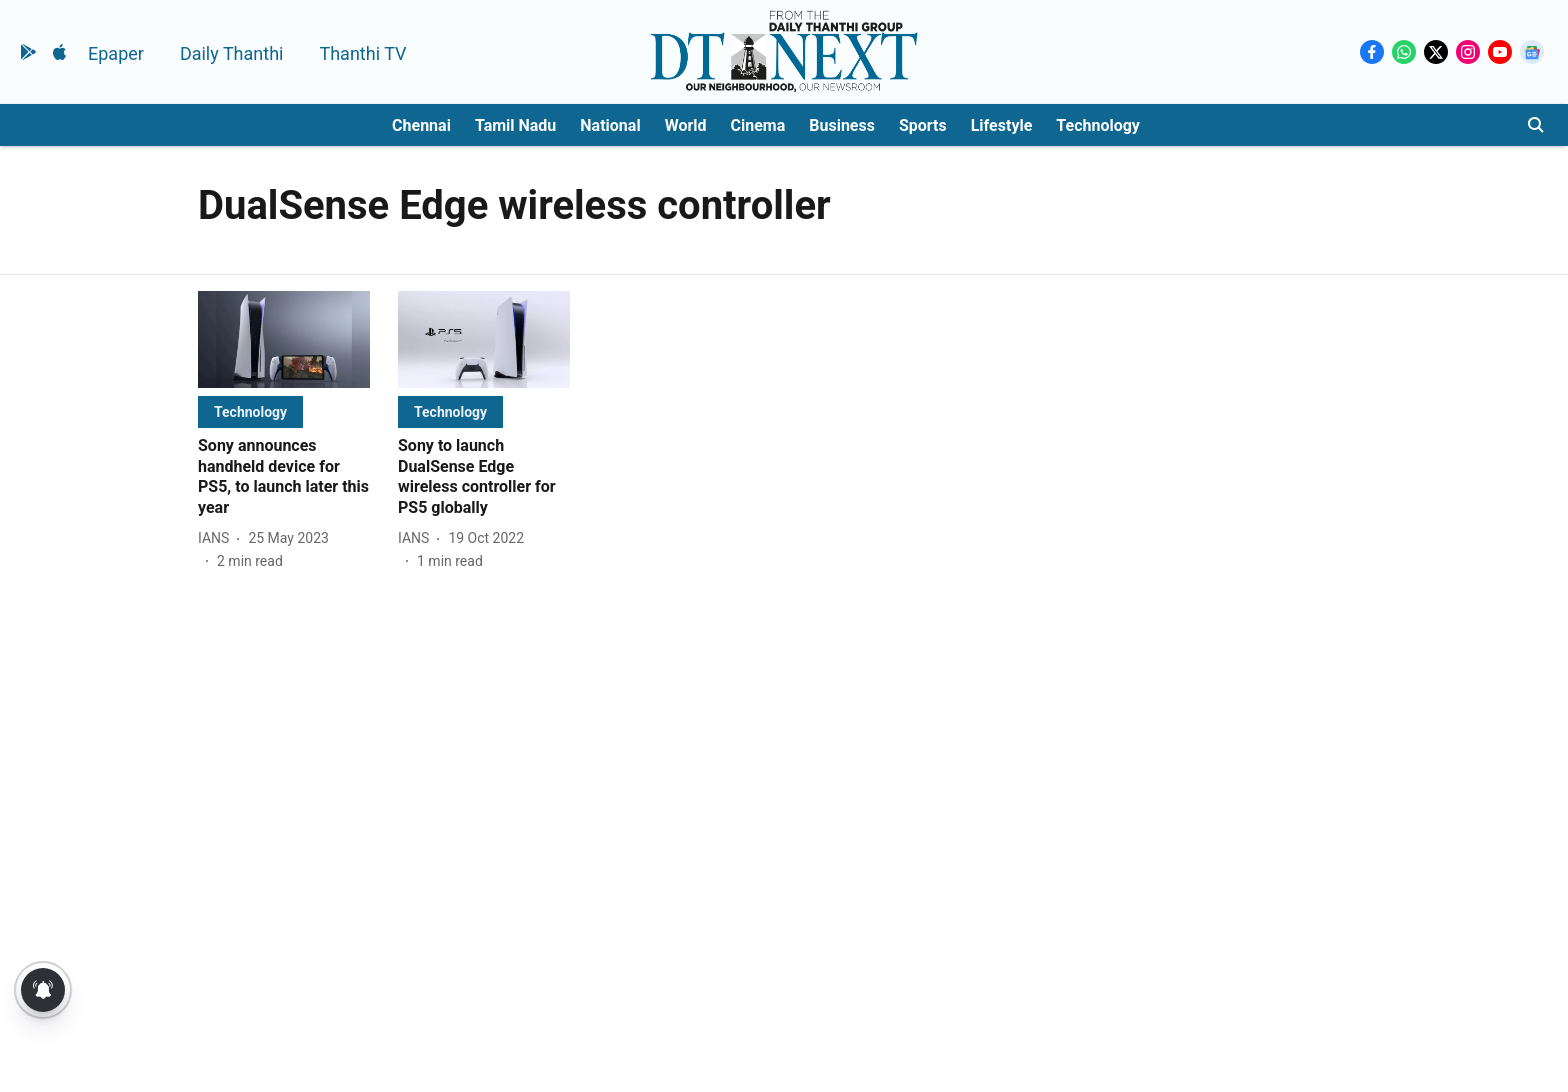  I want to click on National, so click(610, 125).